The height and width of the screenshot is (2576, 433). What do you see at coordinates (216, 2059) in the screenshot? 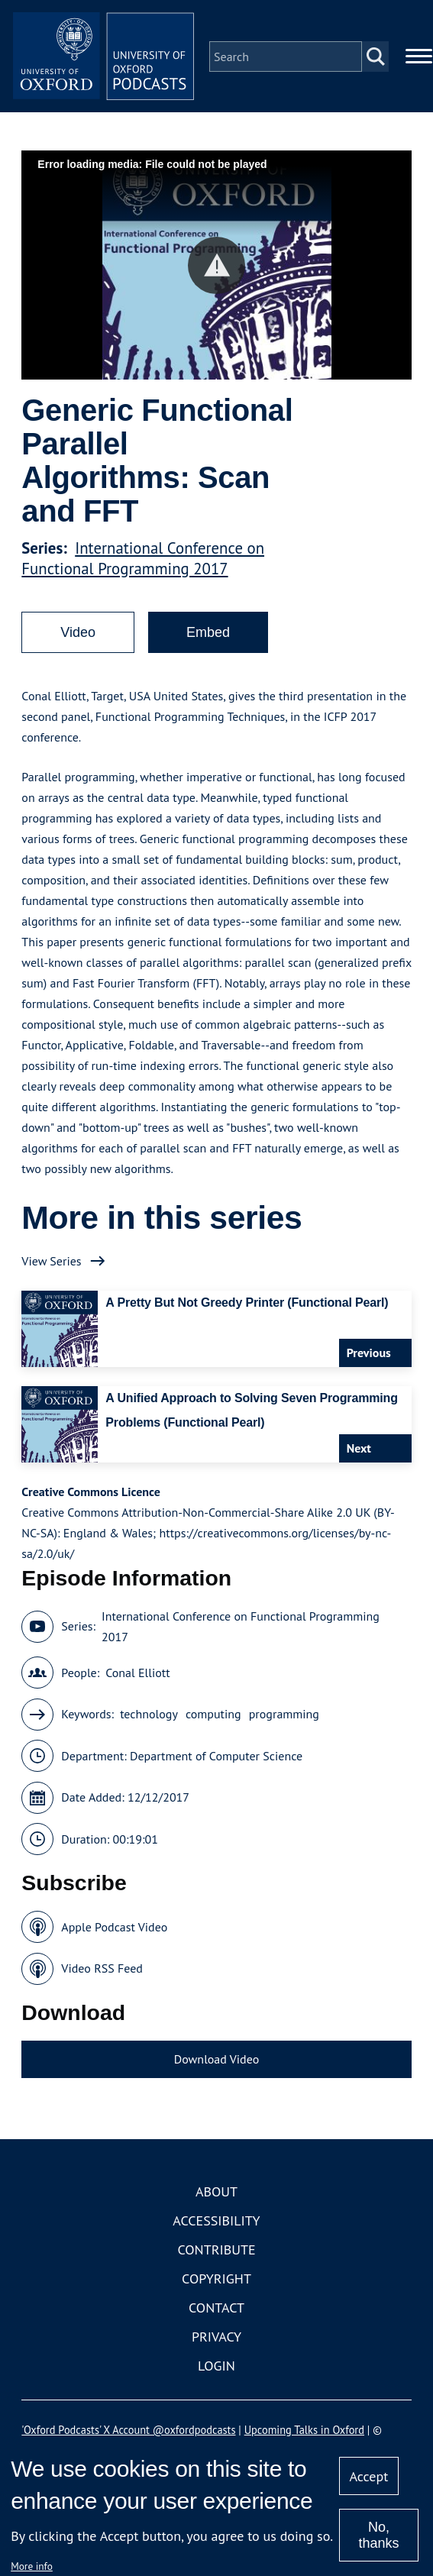
I see `Download Video` at bounding box center [216, 2059].